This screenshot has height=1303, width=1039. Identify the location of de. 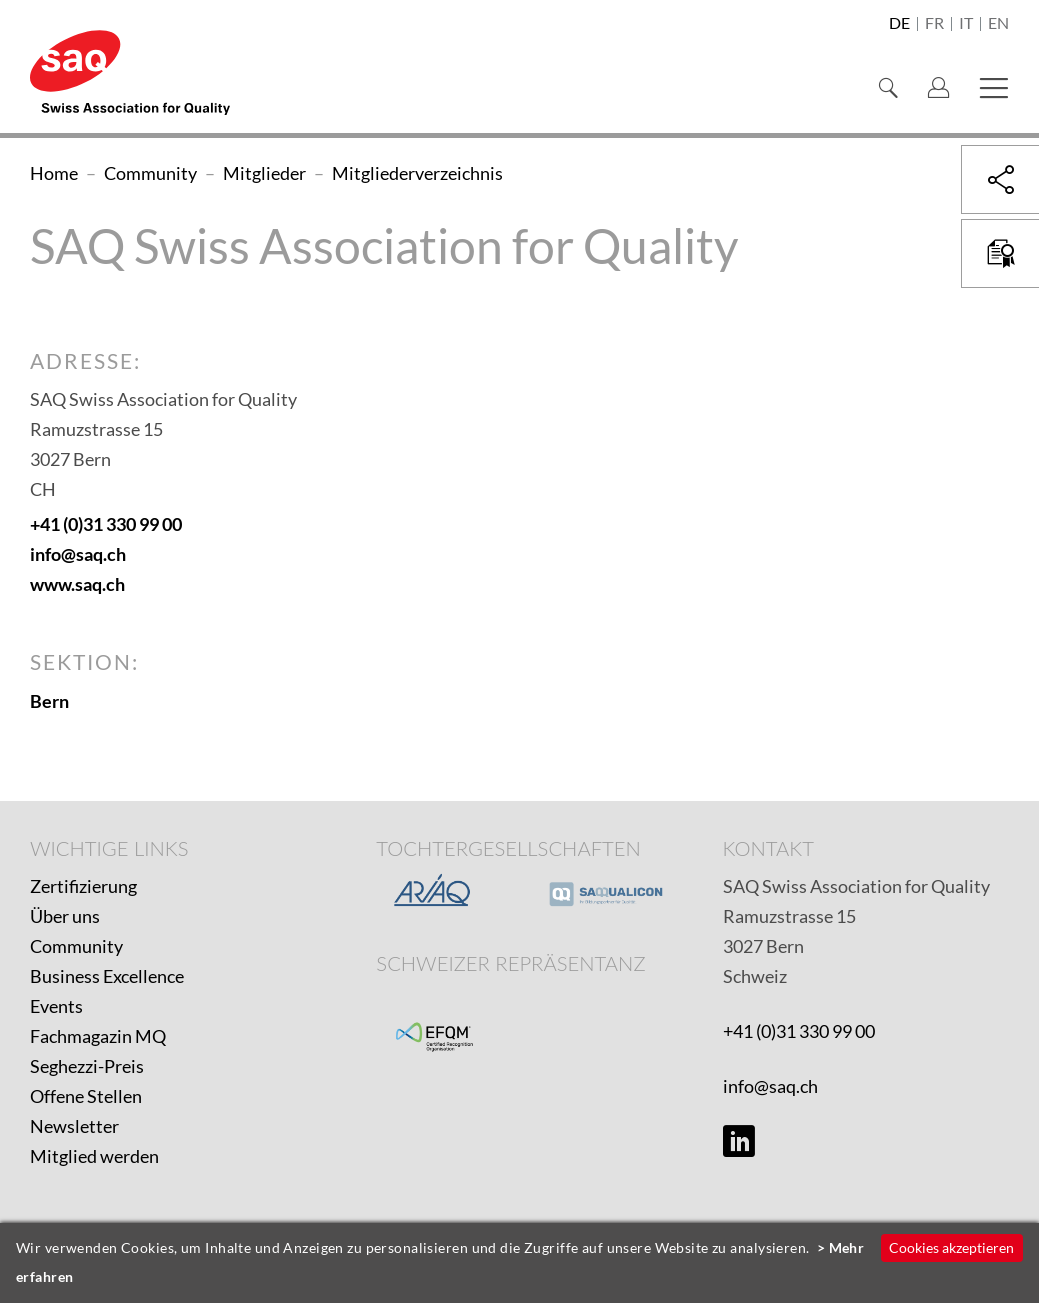
(899, 24).